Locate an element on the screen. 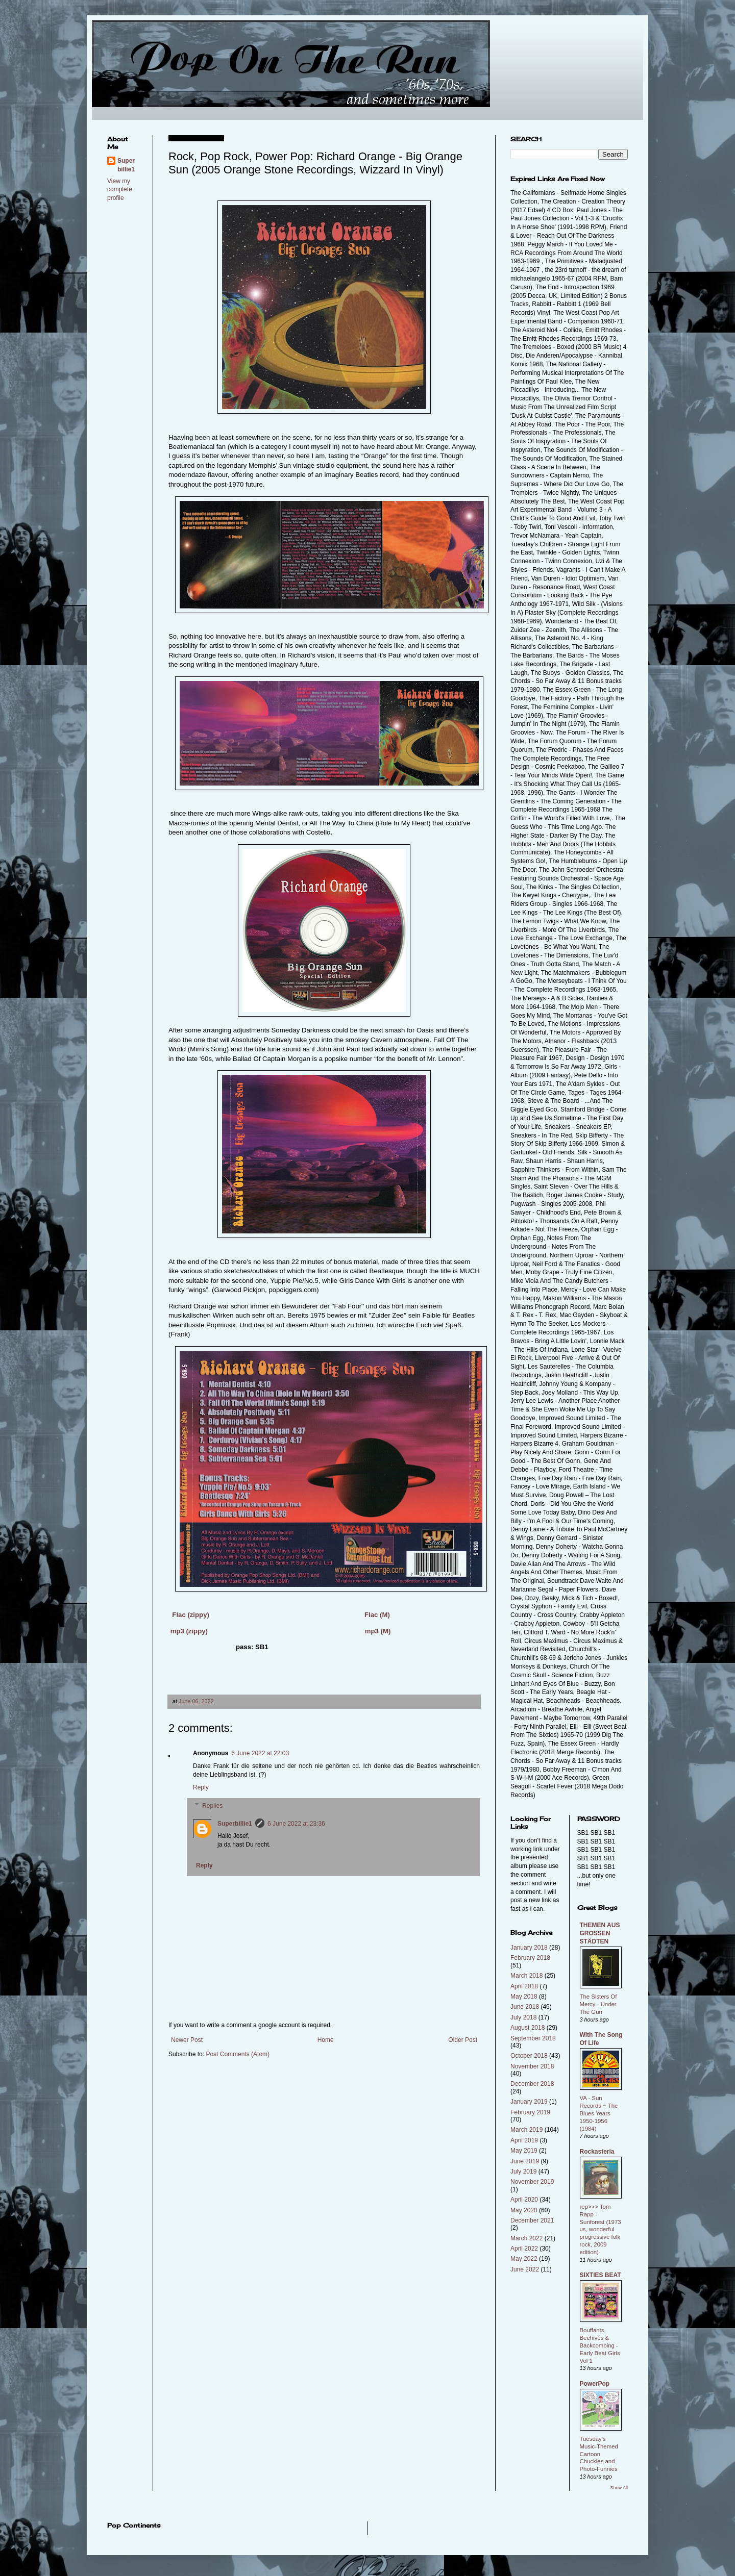 The image size is (735, 2576). SIXTIES BEAT is located at coordinates (600, 2275).